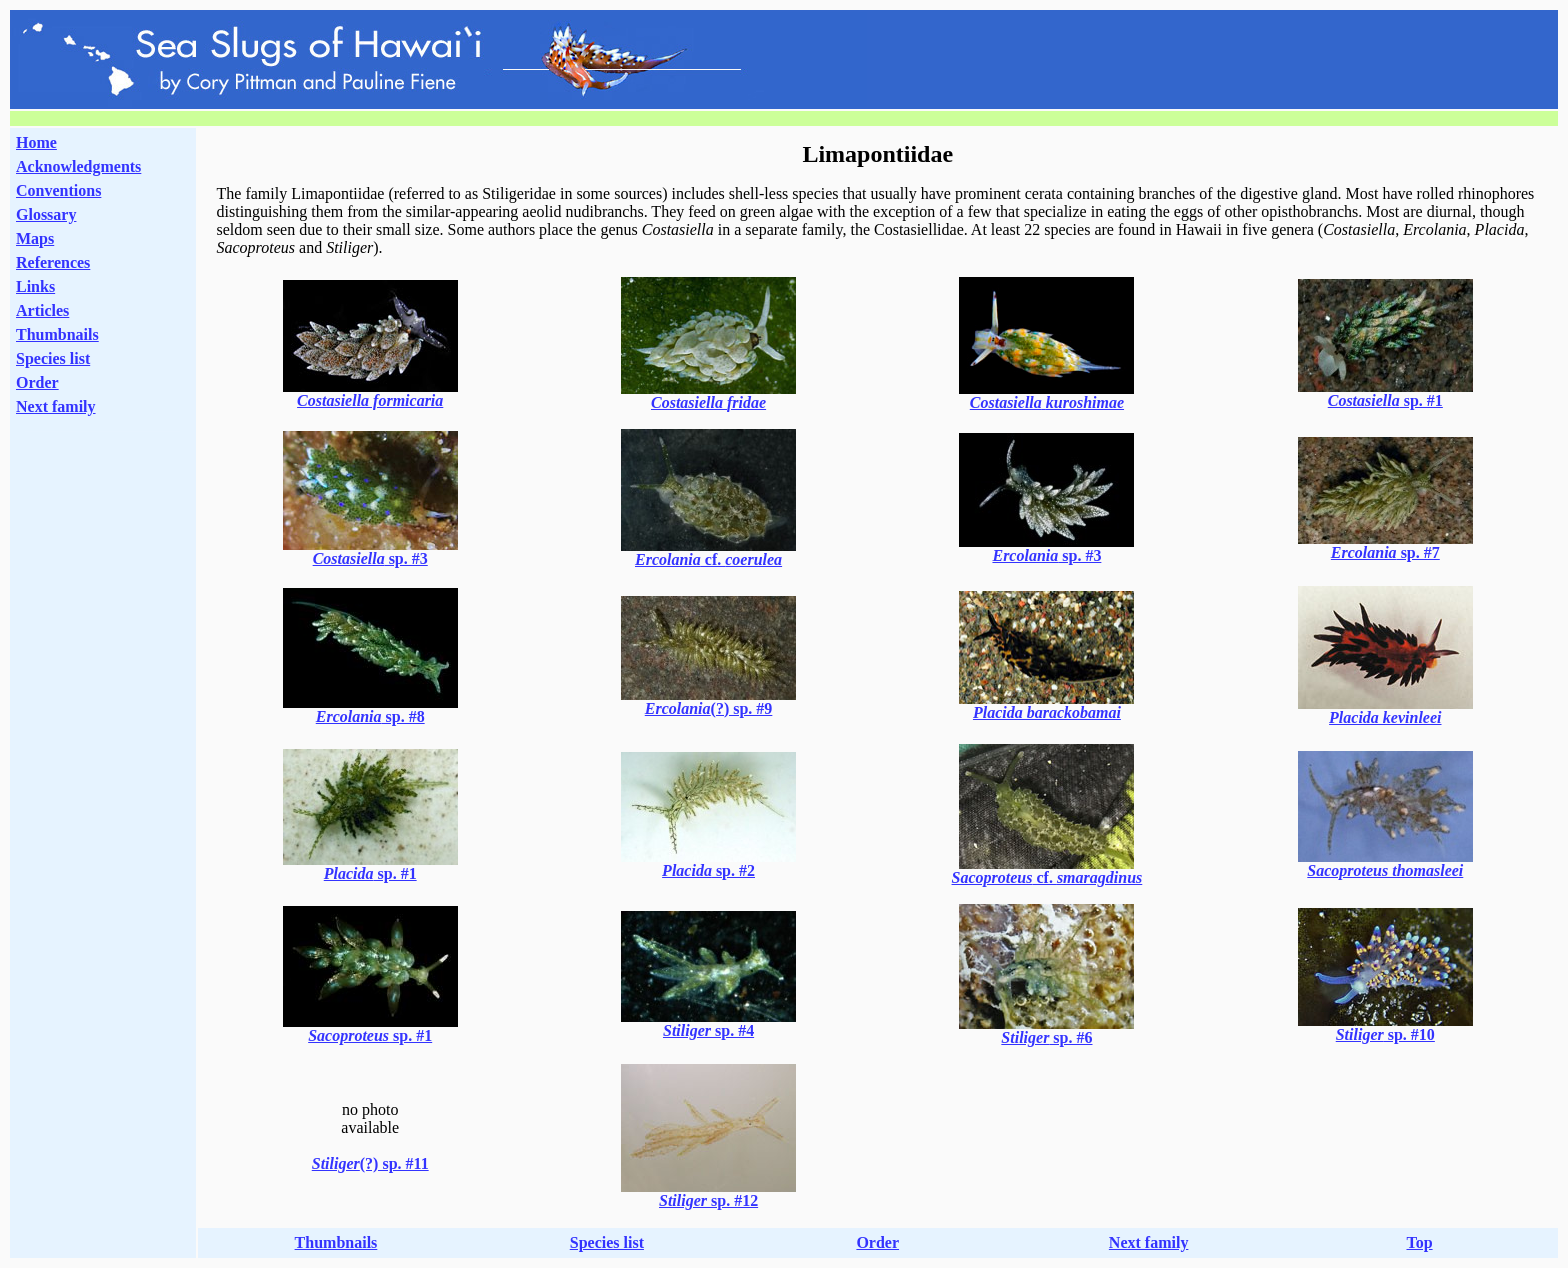 The width and height of the screenshot is (1568, 1268). What do you see at coordinates (708, 1030) in the screenshot?
I see `sp. #4` at bounding box center [708, 1030].